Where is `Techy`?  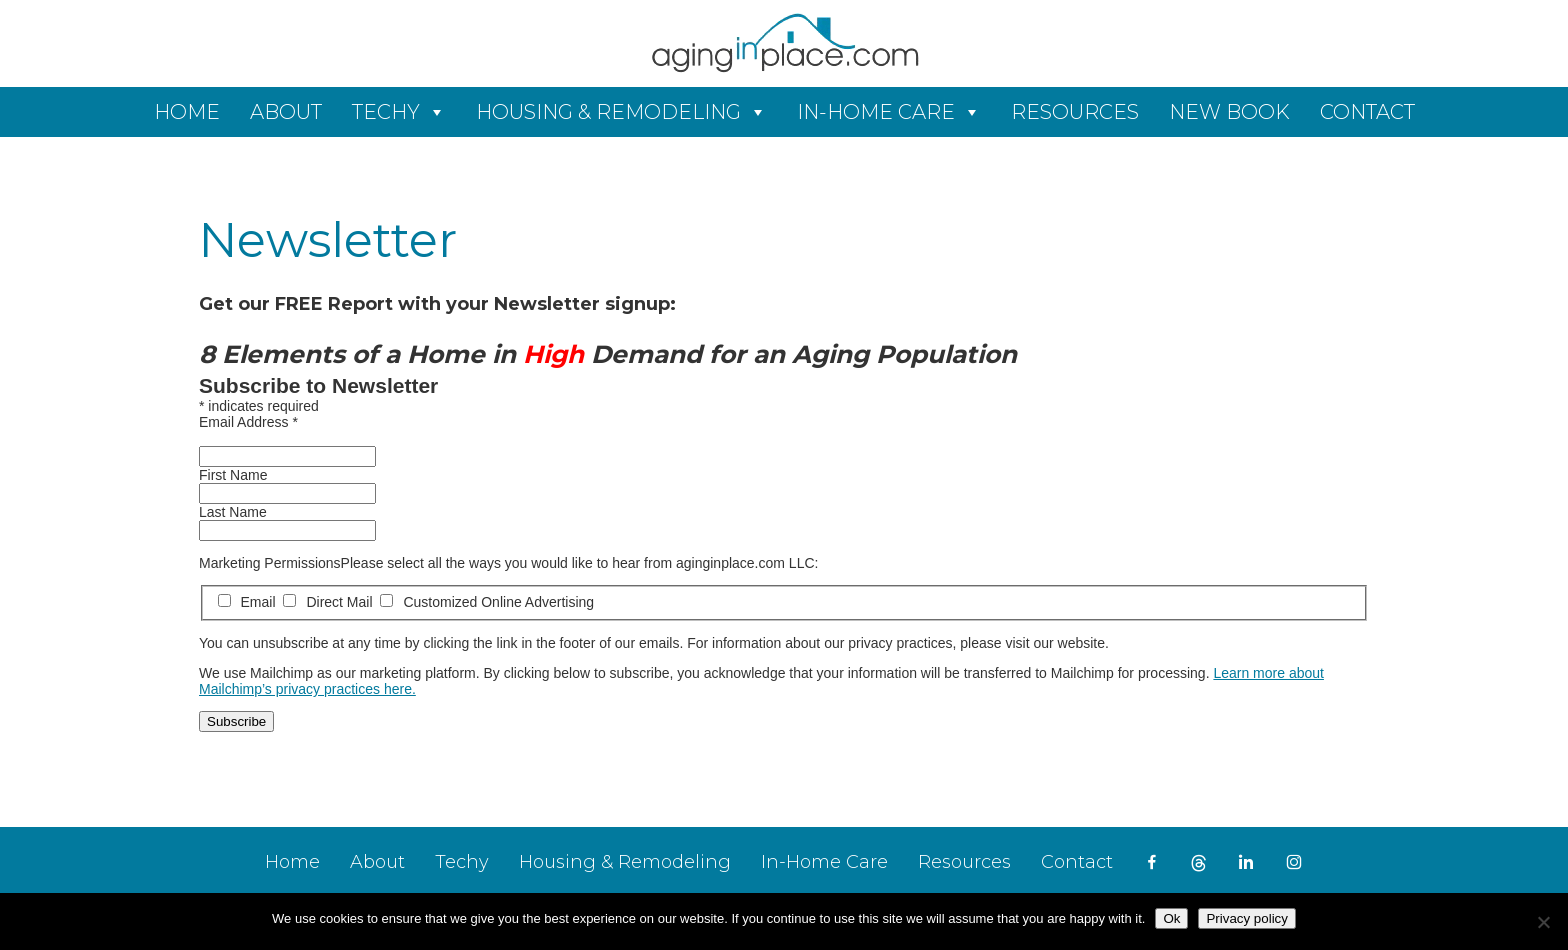 Techy is located at coordinates (386, 112).